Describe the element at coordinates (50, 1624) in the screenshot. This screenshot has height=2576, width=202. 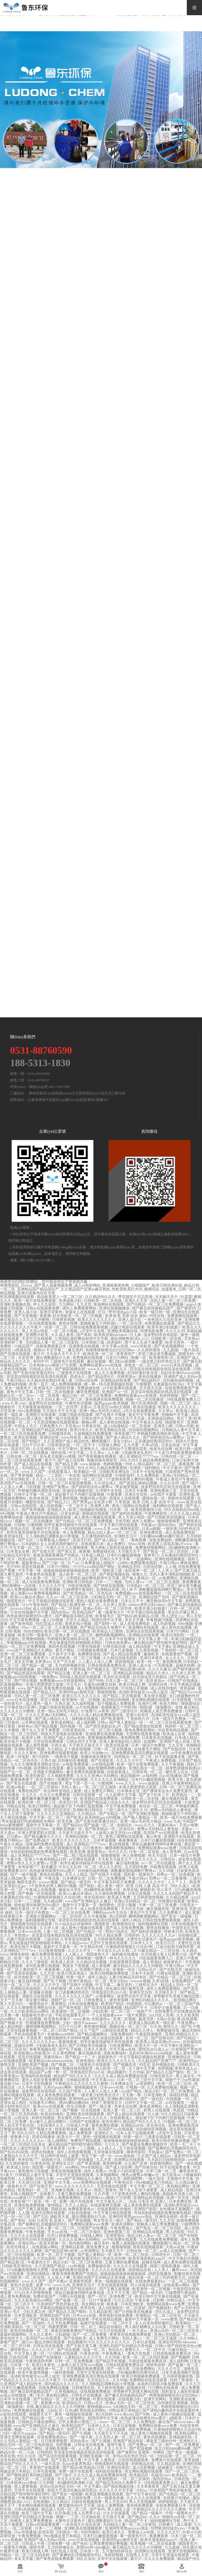
I see `怡红院成人在线` at that location.